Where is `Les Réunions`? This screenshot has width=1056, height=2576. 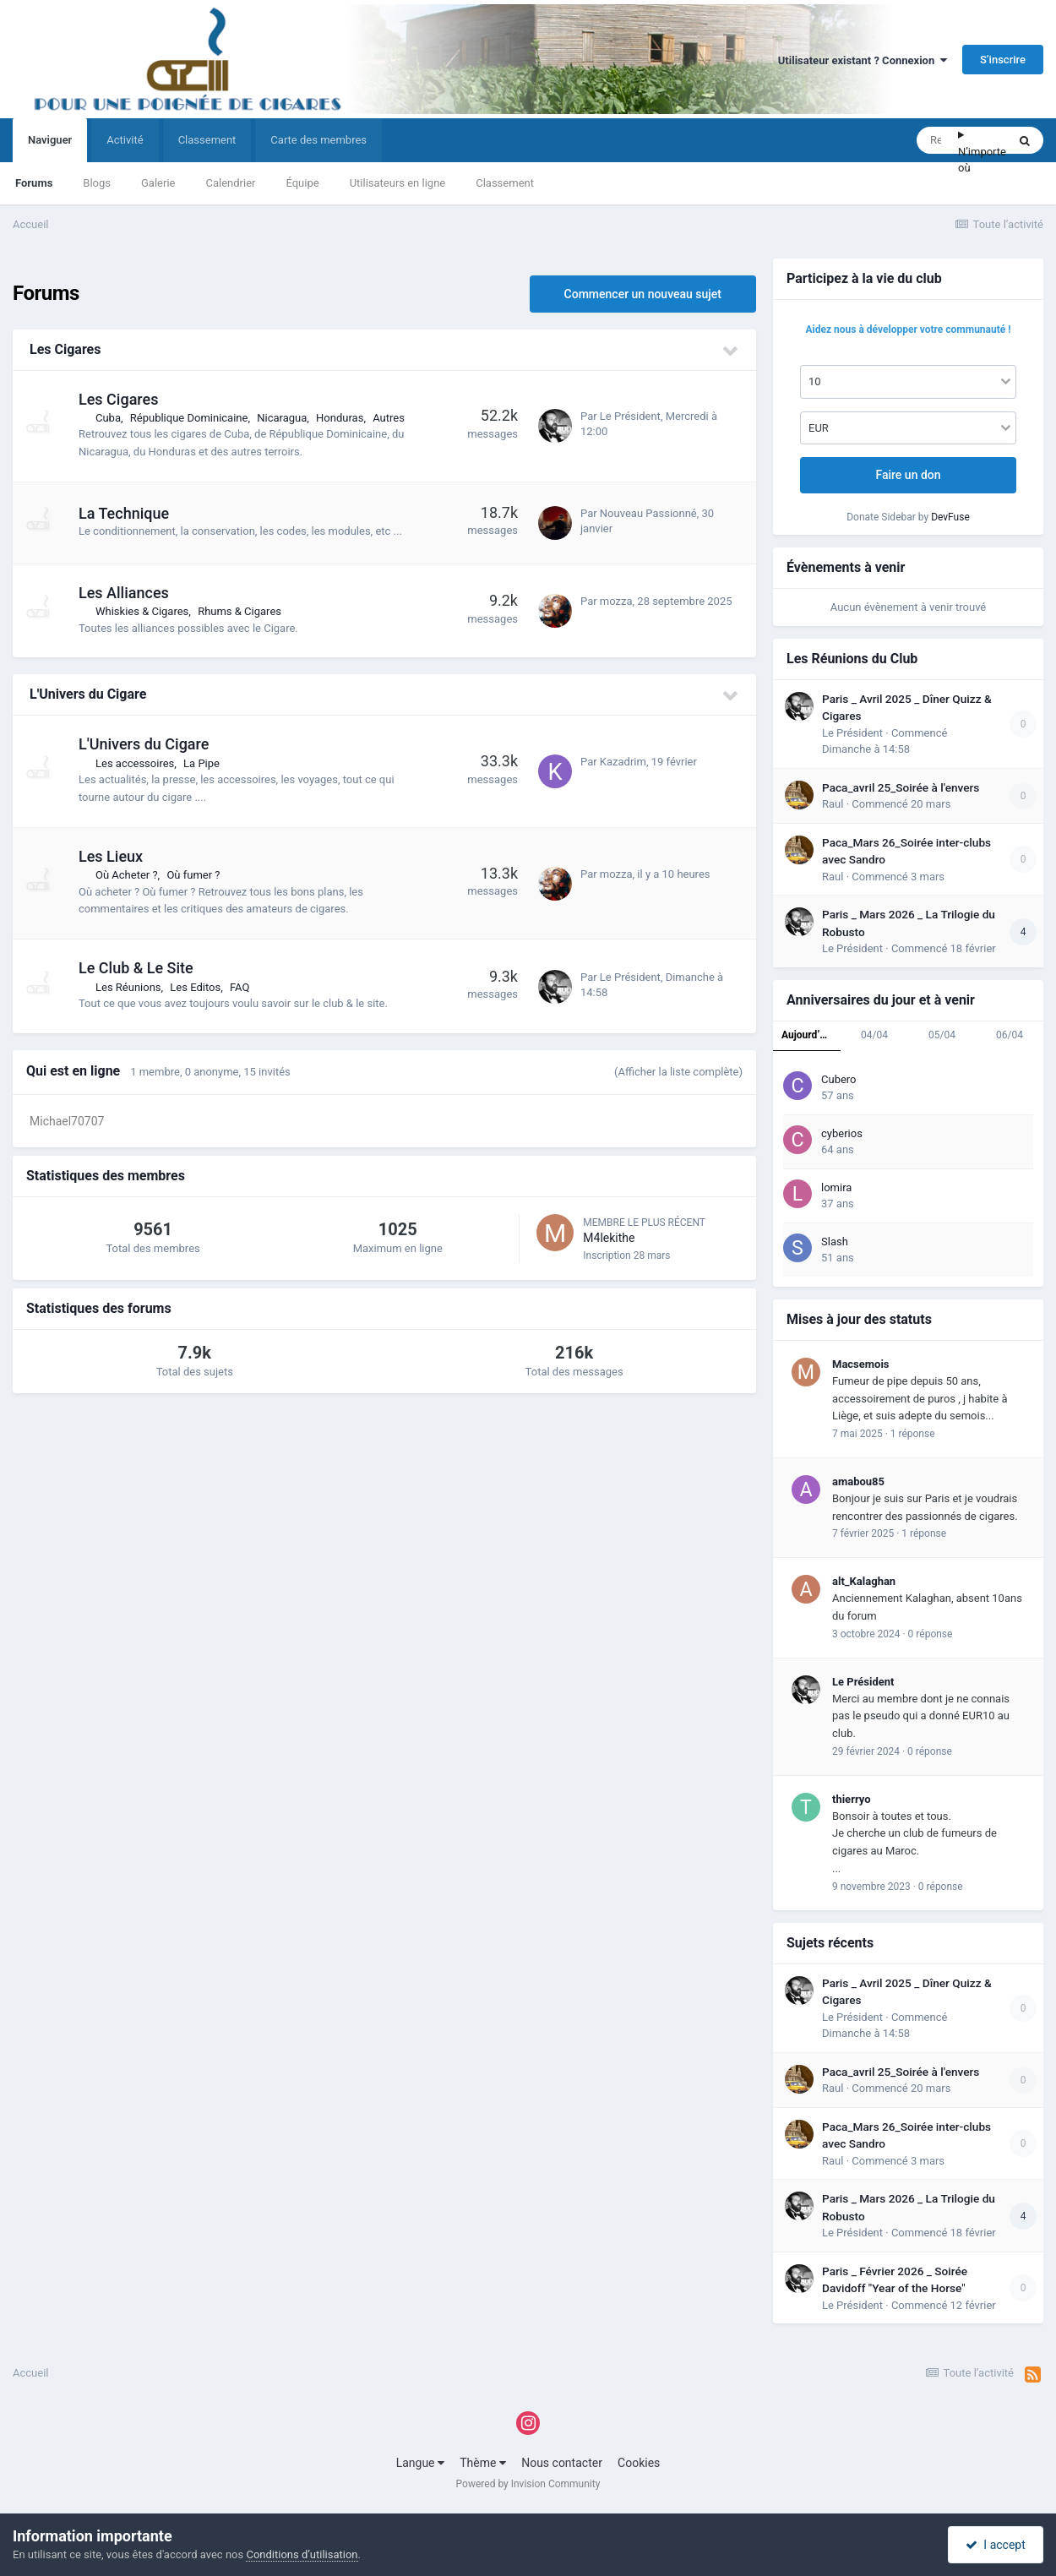 Les Réunions is located at coordinates (128, 987).